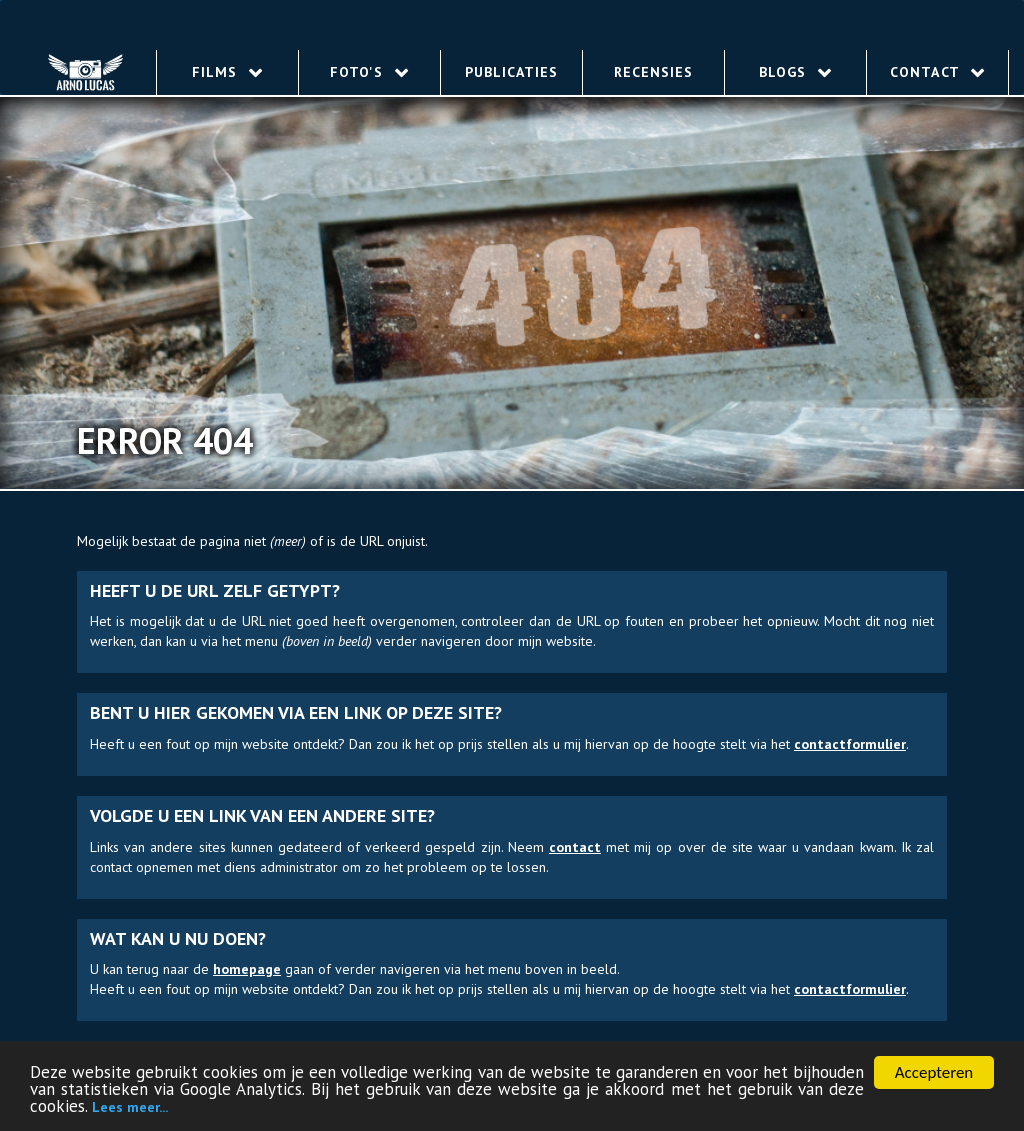 This screenshot has width=1024, height=1131. What do you see at coordinates (575, 847) in the screenshot?
I see `contact` at bounding box center [575, 847].